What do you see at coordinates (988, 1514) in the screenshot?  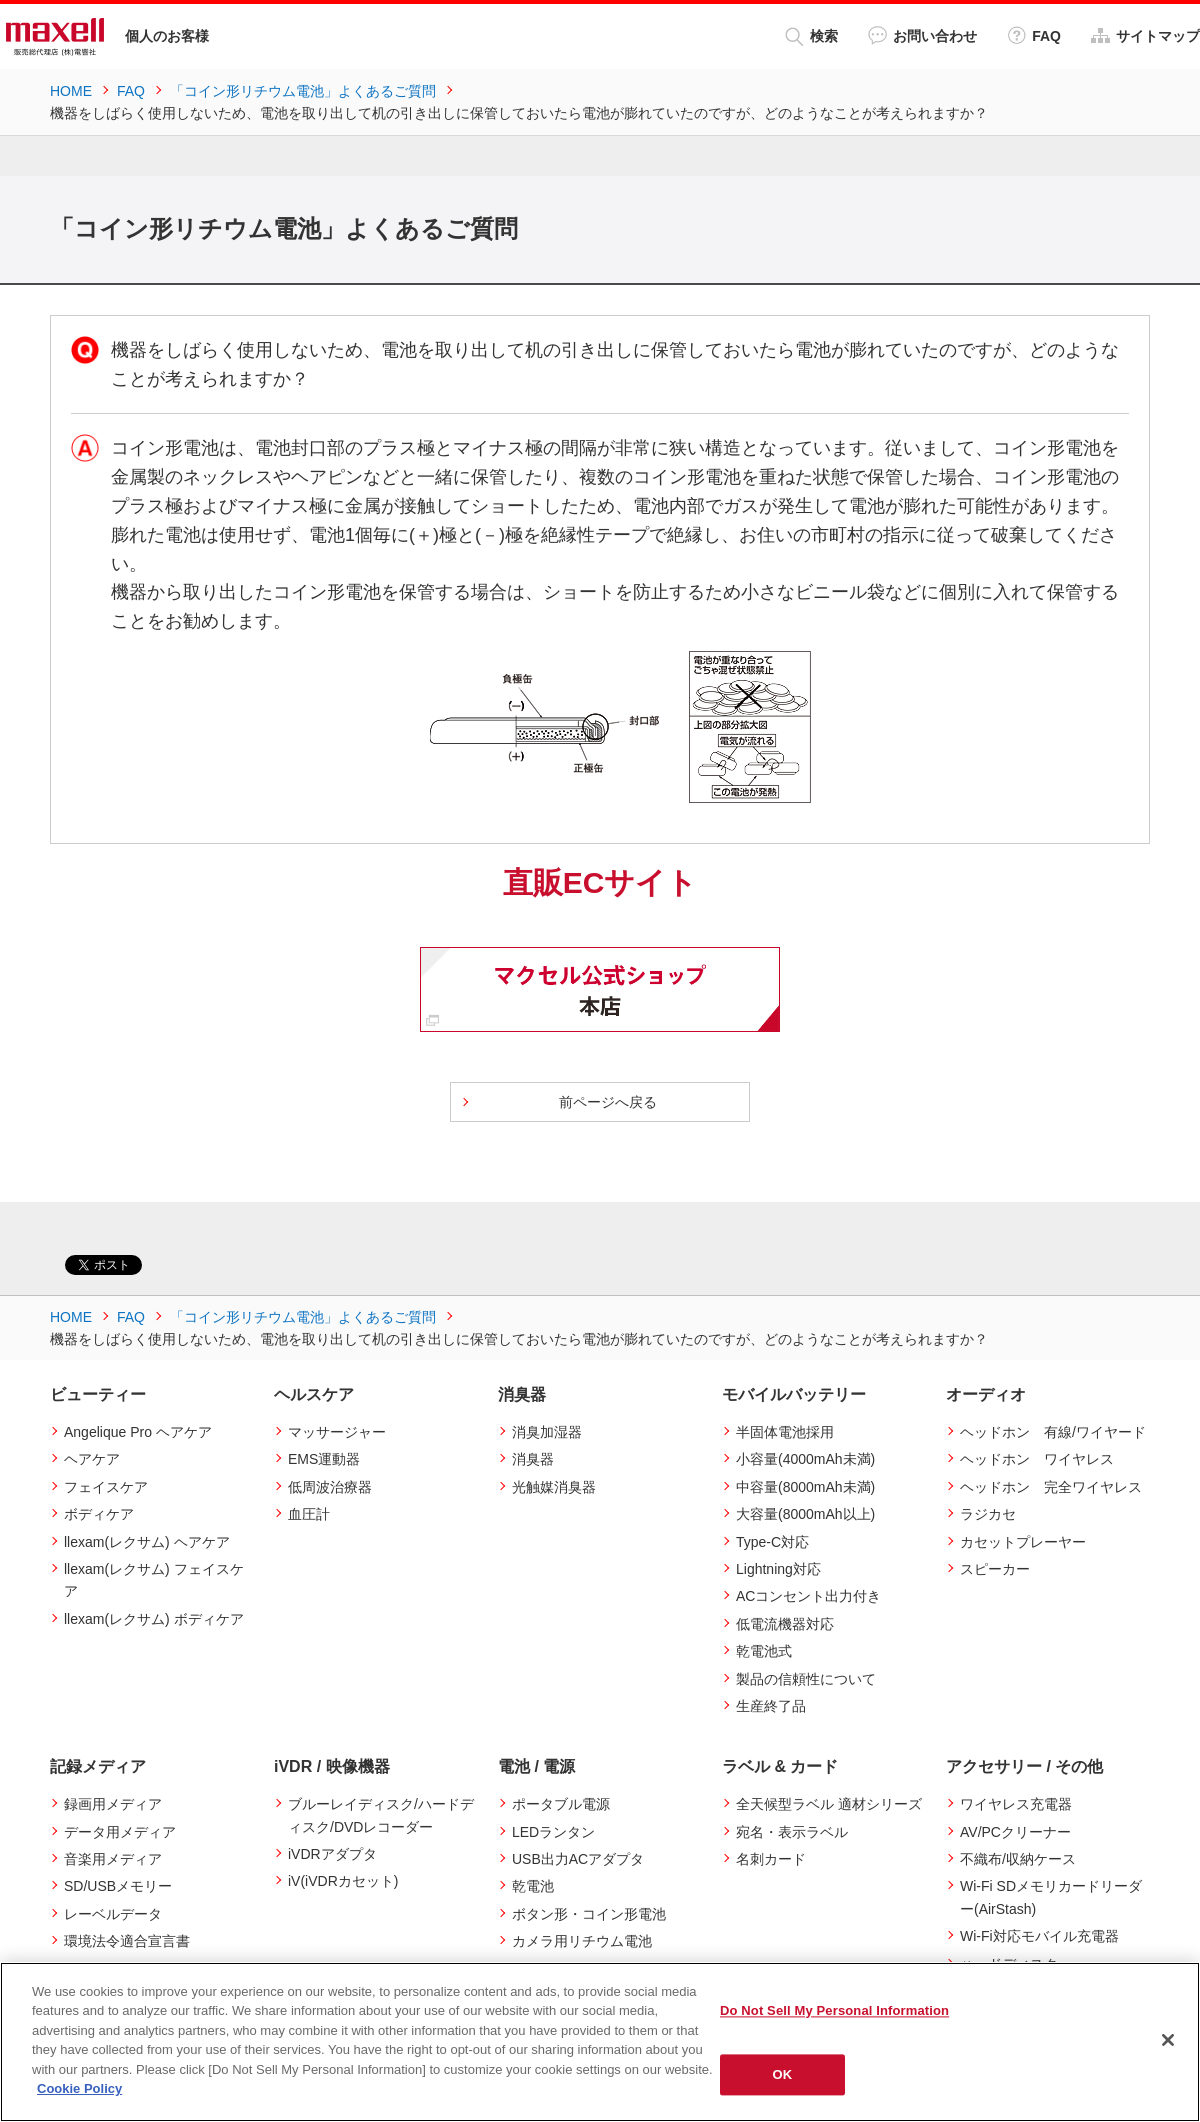 I see `ラジカセ` at bounding box center [988, 1514].